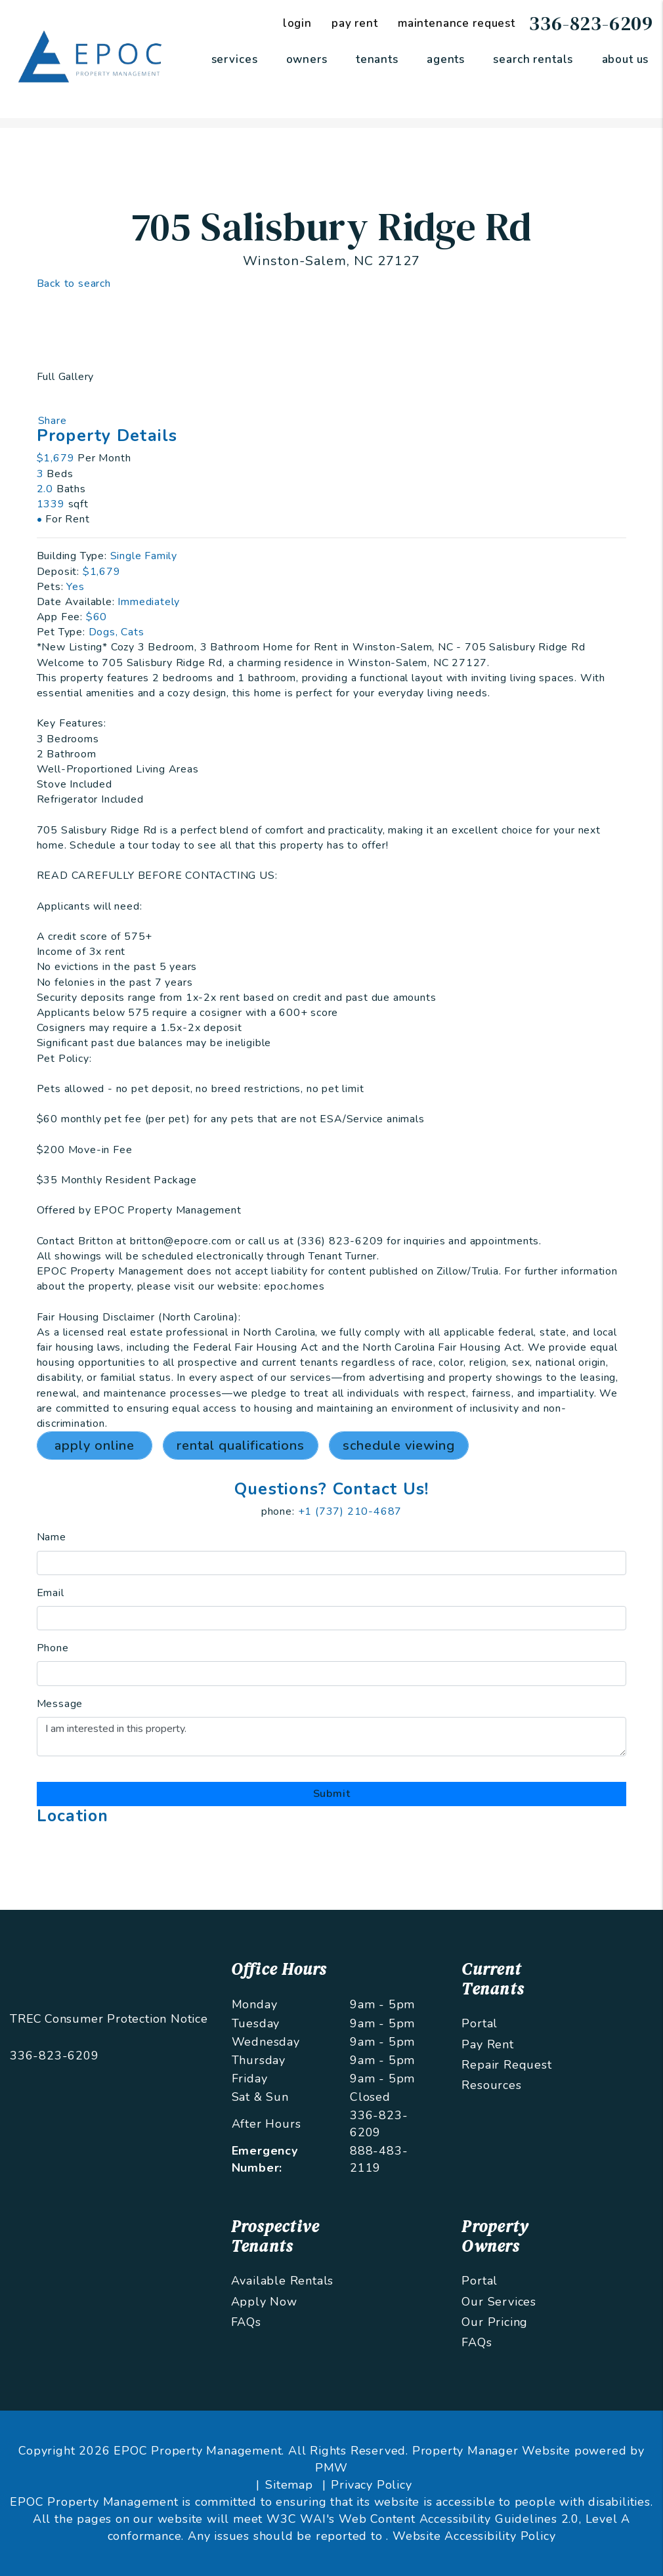 Image resolution: width=663 pixels, height=2576 pixels. What do you see at coordinates (377, 59) in the screenshot?
I see `Tenants [Tenant Resources]` at bounding box center [377, 59].